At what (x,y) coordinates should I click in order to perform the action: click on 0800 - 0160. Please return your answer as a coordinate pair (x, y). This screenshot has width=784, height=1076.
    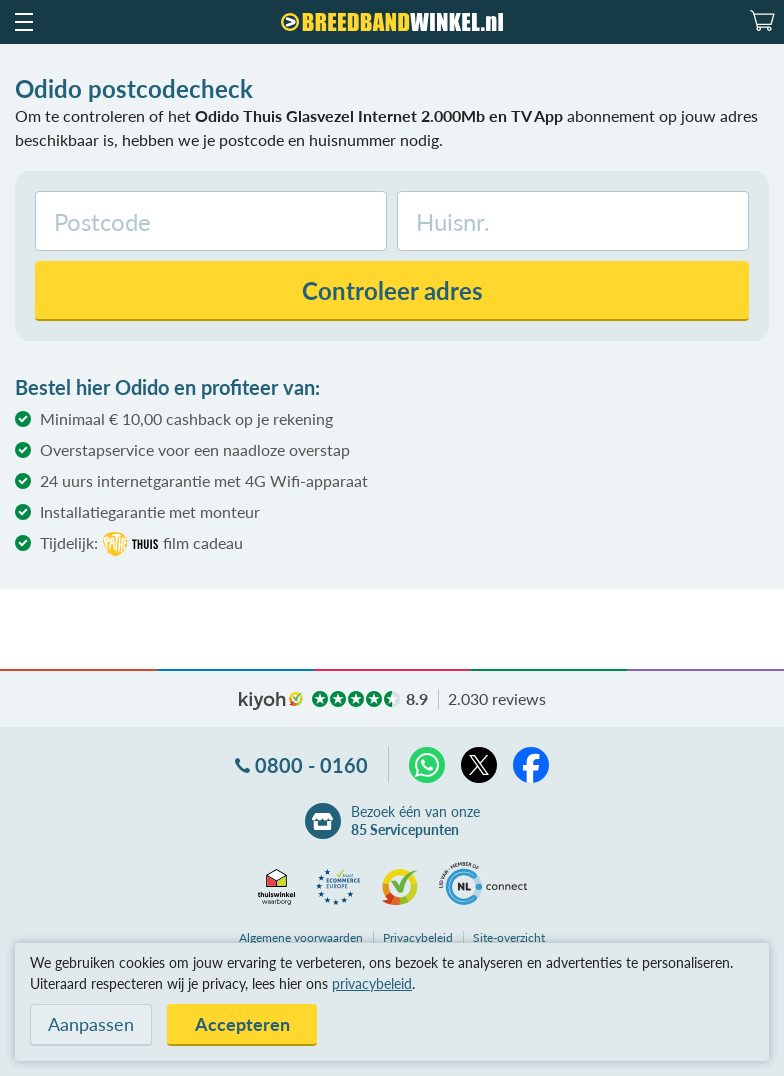
    Looking at the image, I should click on (311, 765).